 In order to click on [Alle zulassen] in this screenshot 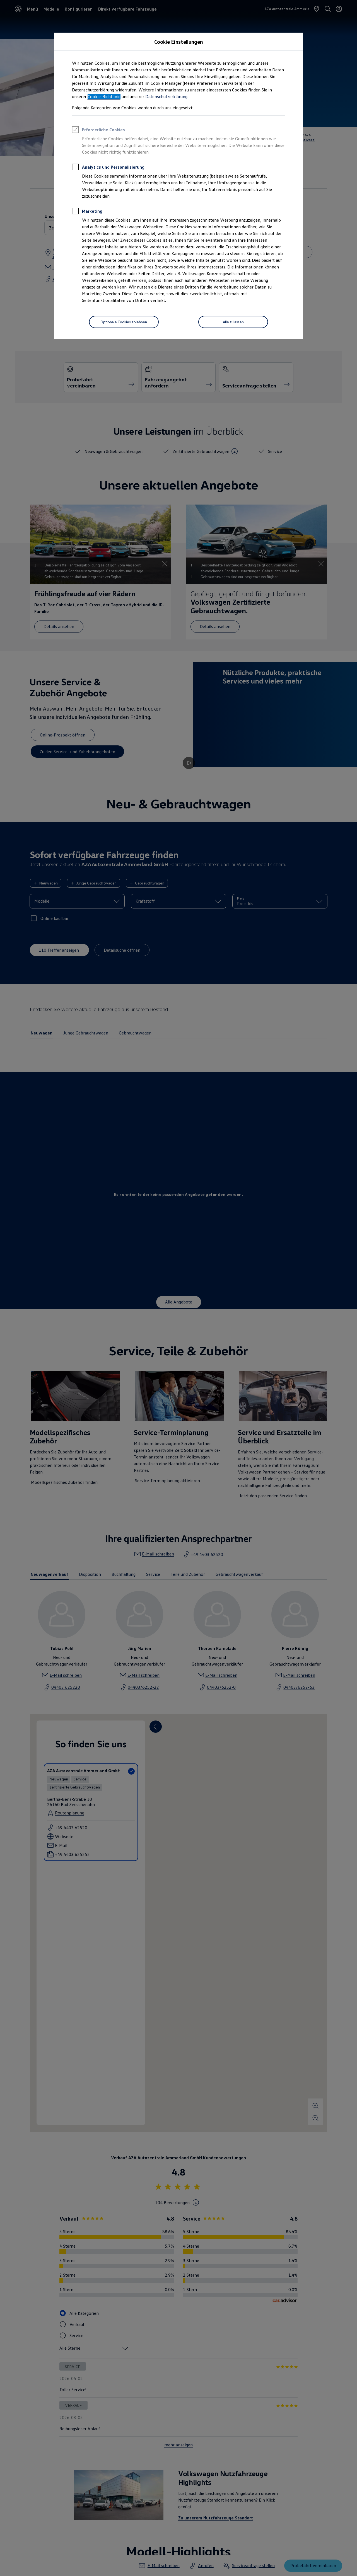, I will do `click(233, 322)`.